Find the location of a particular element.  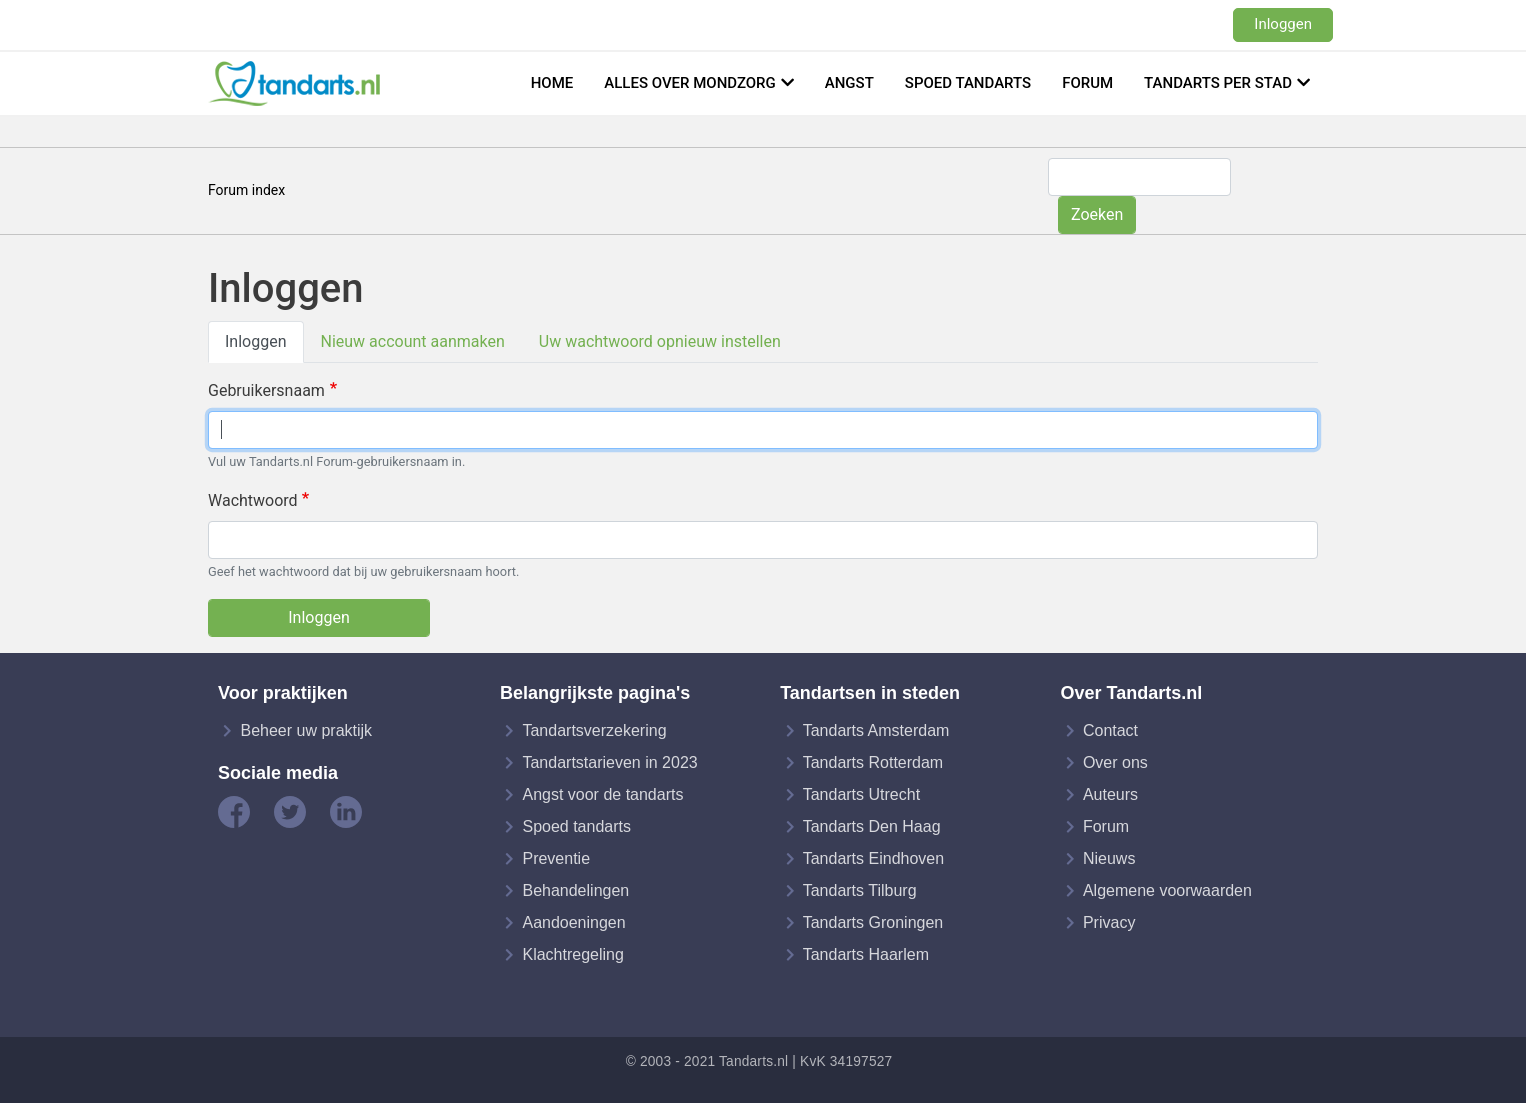

Tandarts Tilburg is located at coordinates (860, 890).